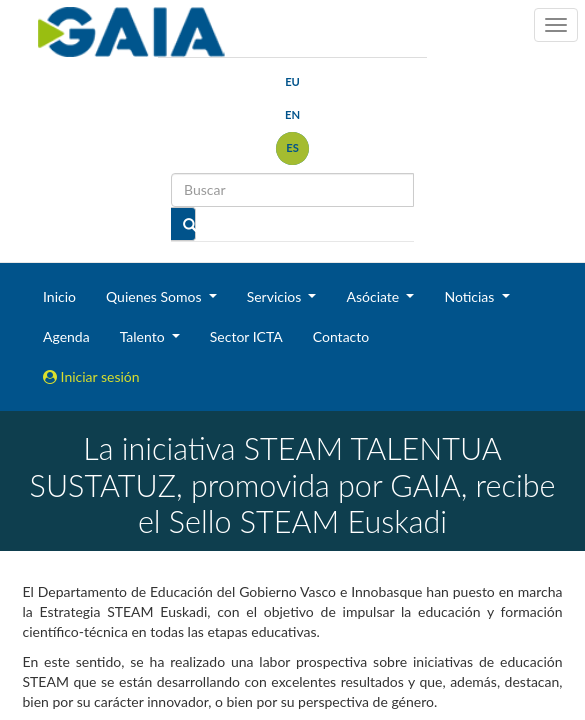 Image resolution: width=585 pixels, height=720 pixels. I want to click on eu, so click(292, 81).